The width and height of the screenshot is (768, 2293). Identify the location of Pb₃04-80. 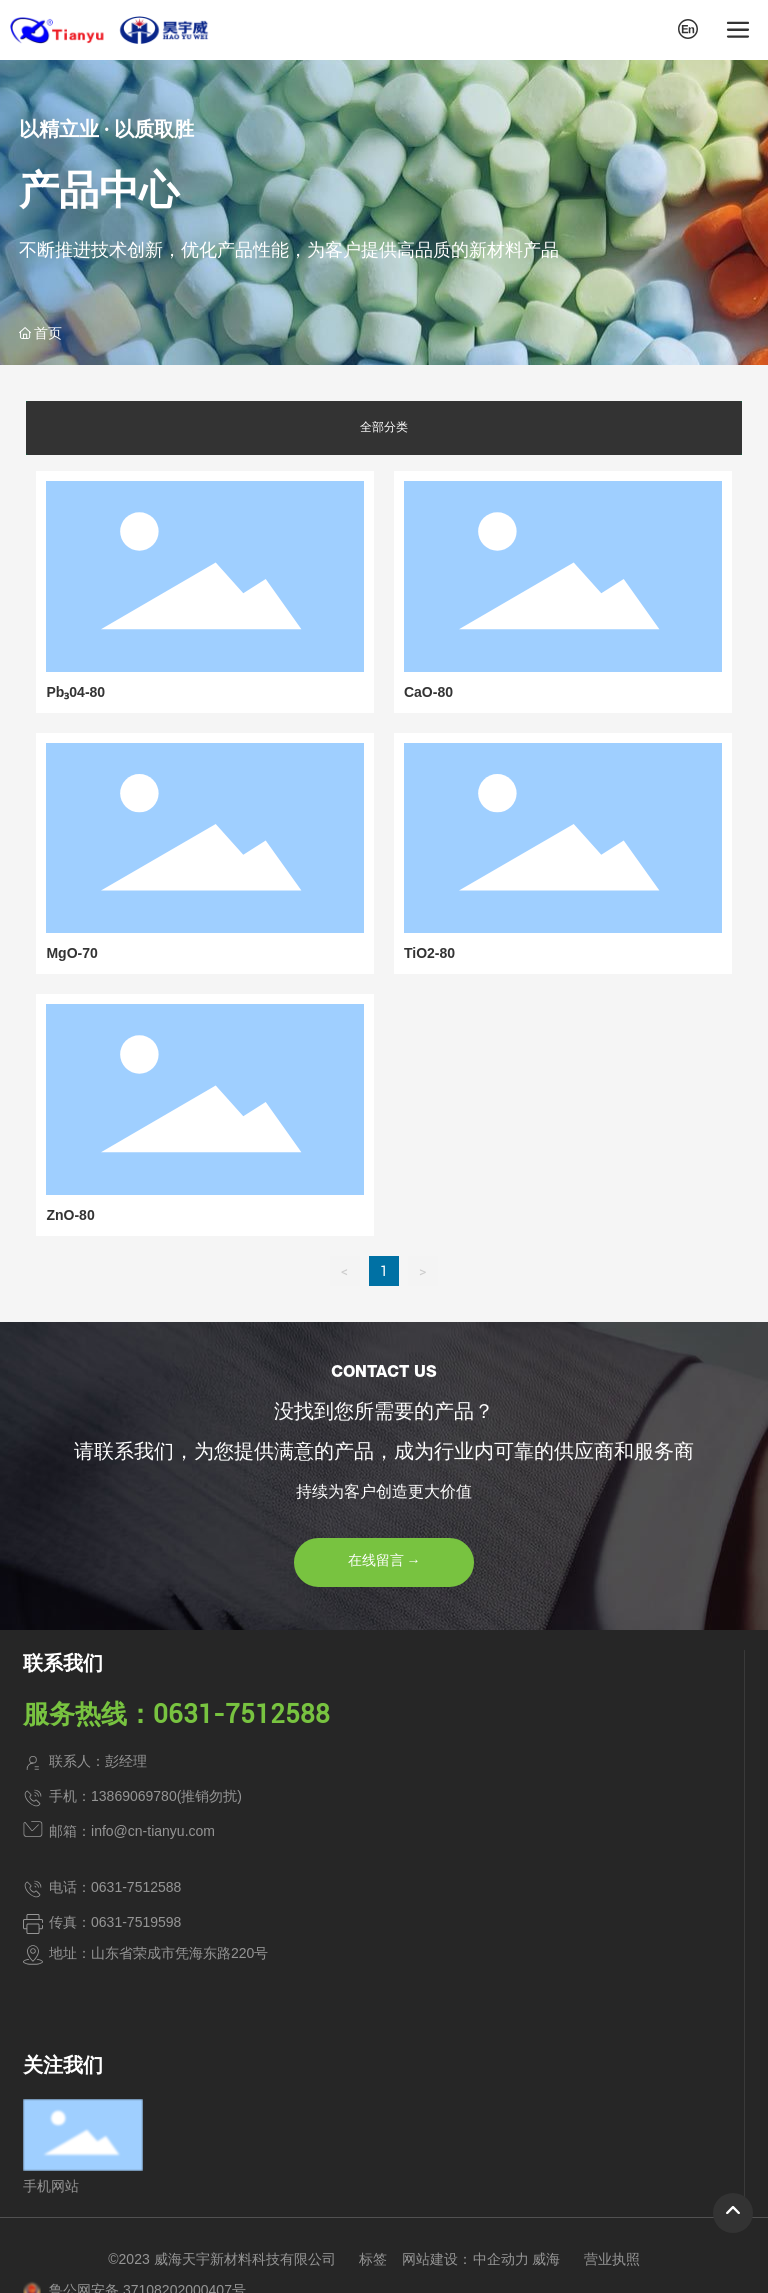
(75, 692).